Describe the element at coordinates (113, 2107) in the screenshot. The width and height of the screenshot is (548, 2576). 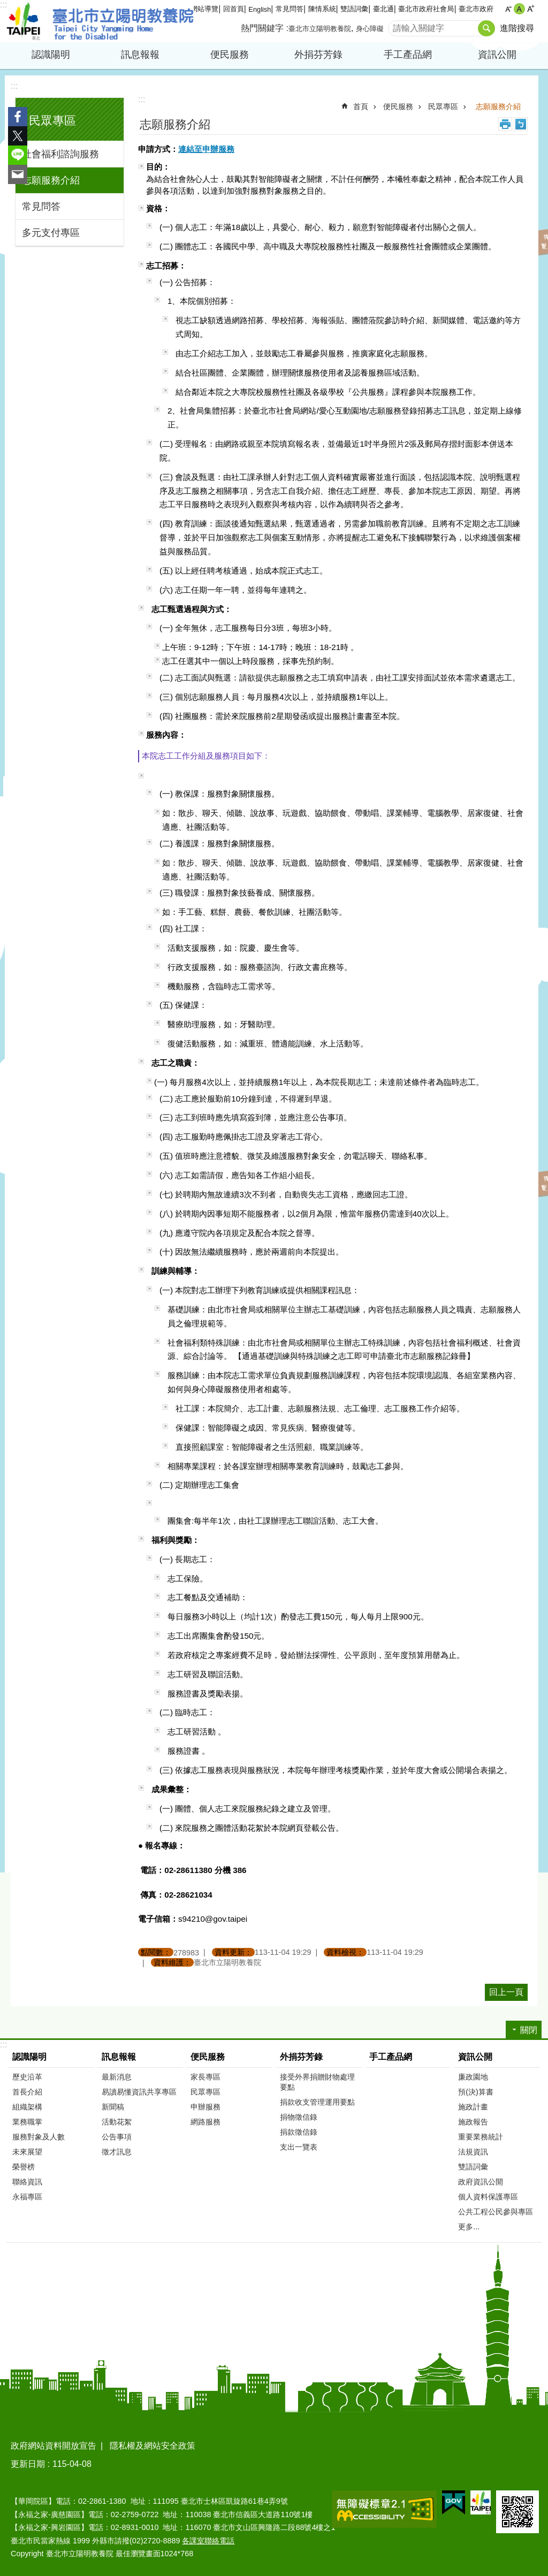
I see `新聞稿` at that location.